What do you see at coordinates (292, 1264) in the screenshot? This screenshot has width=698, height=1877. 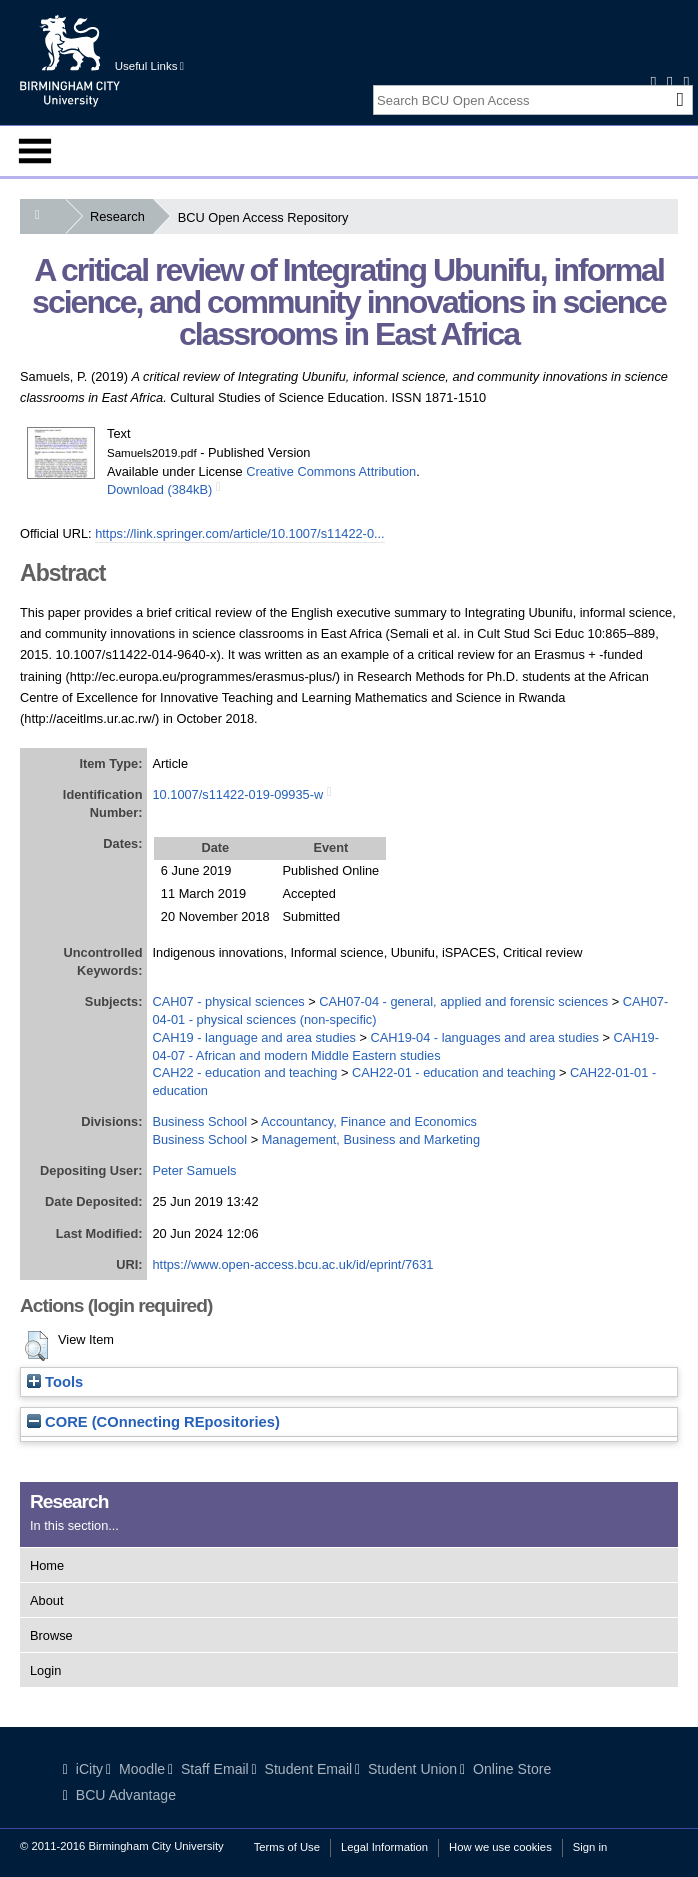 I see `https://www.open-access.bcu.ac.uk/id/eprint/7631` at bounding box center [292, 1264].